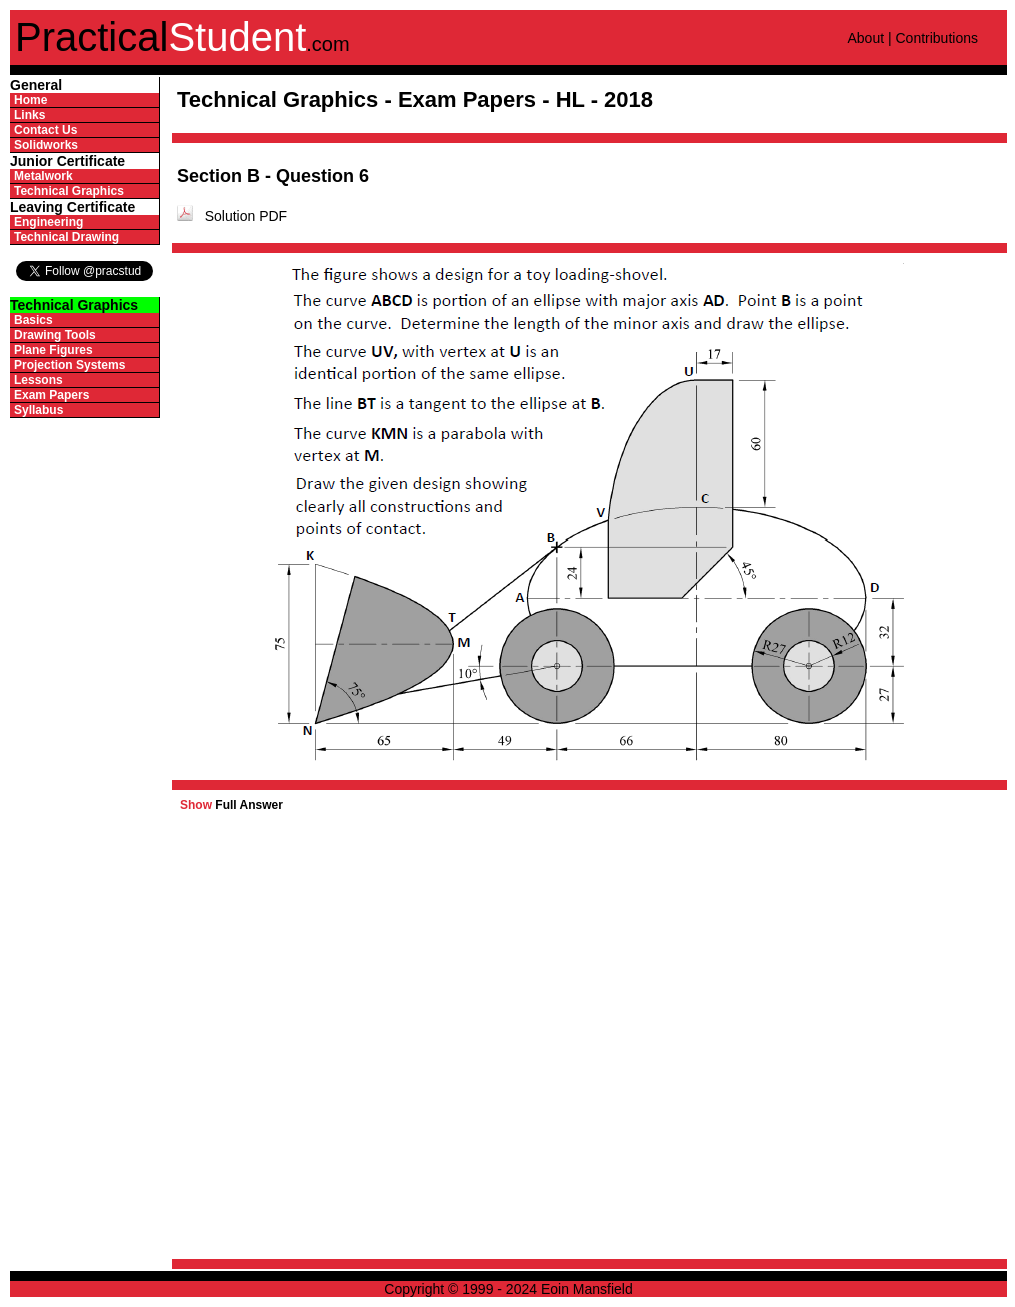  What do you see at coordinates (38, 410) in the screenshot?
I see `Syllabus` at bounding box center [38, 410].